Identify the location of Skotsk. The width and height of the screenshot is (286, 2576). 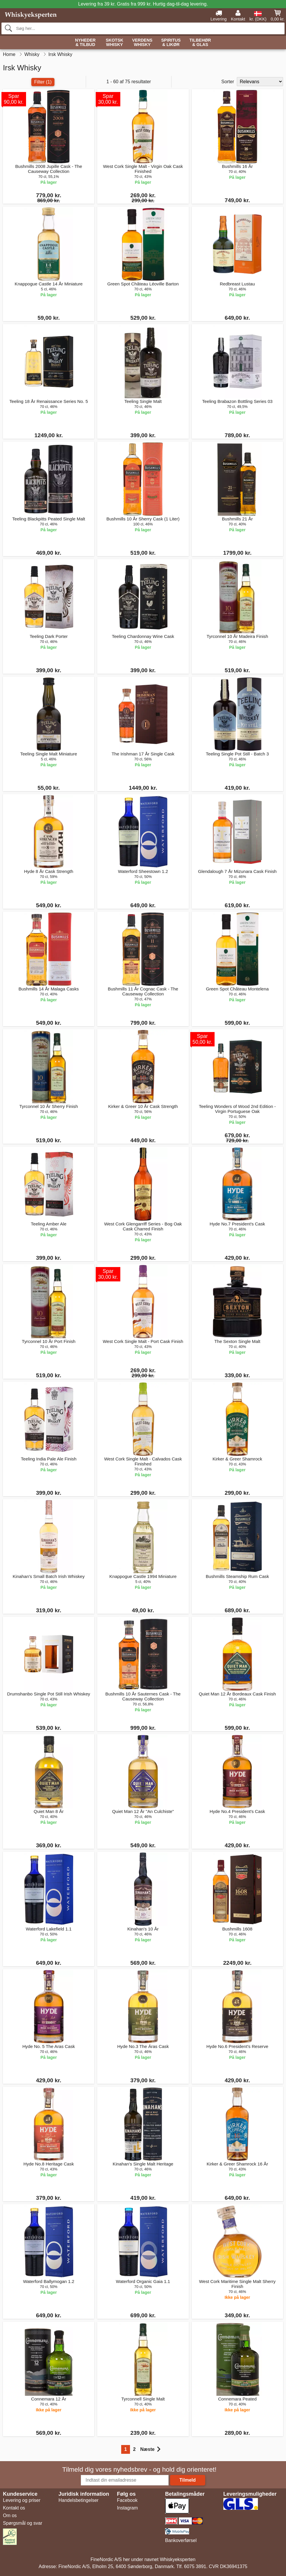
(114, 42).